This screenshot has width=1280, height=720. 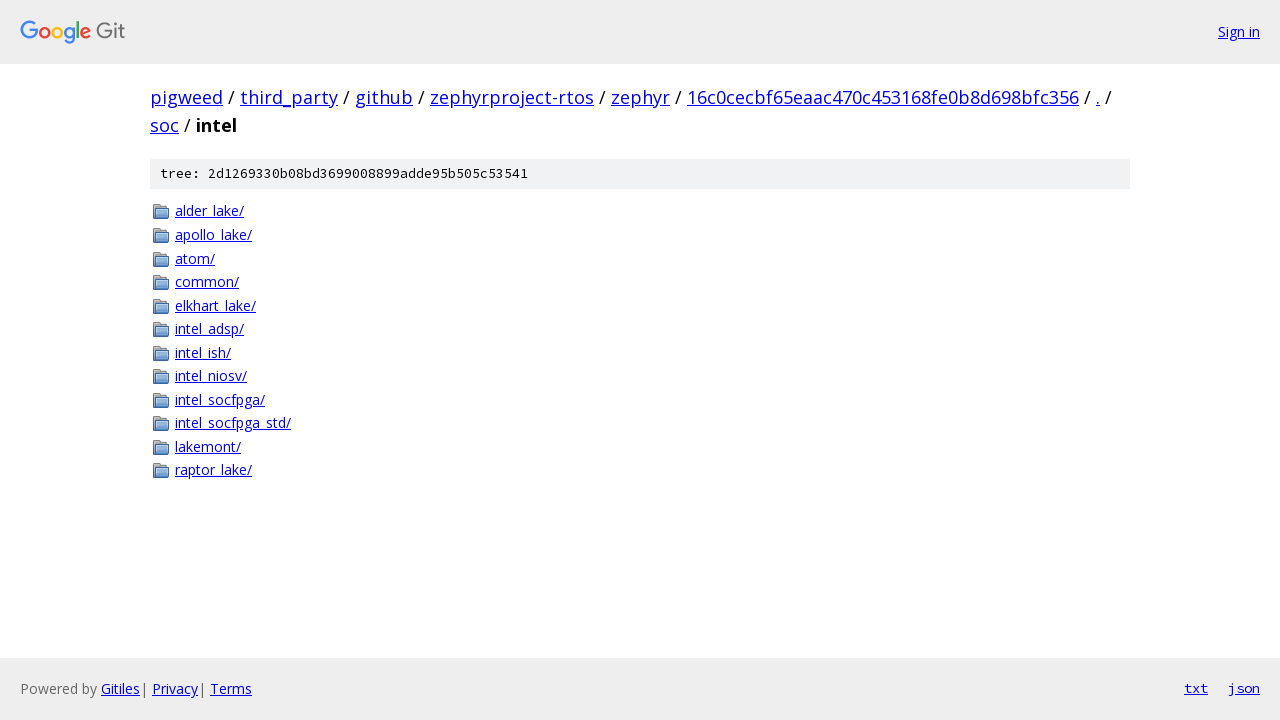 I want to click on pigweed, so click(x=186, y=97).